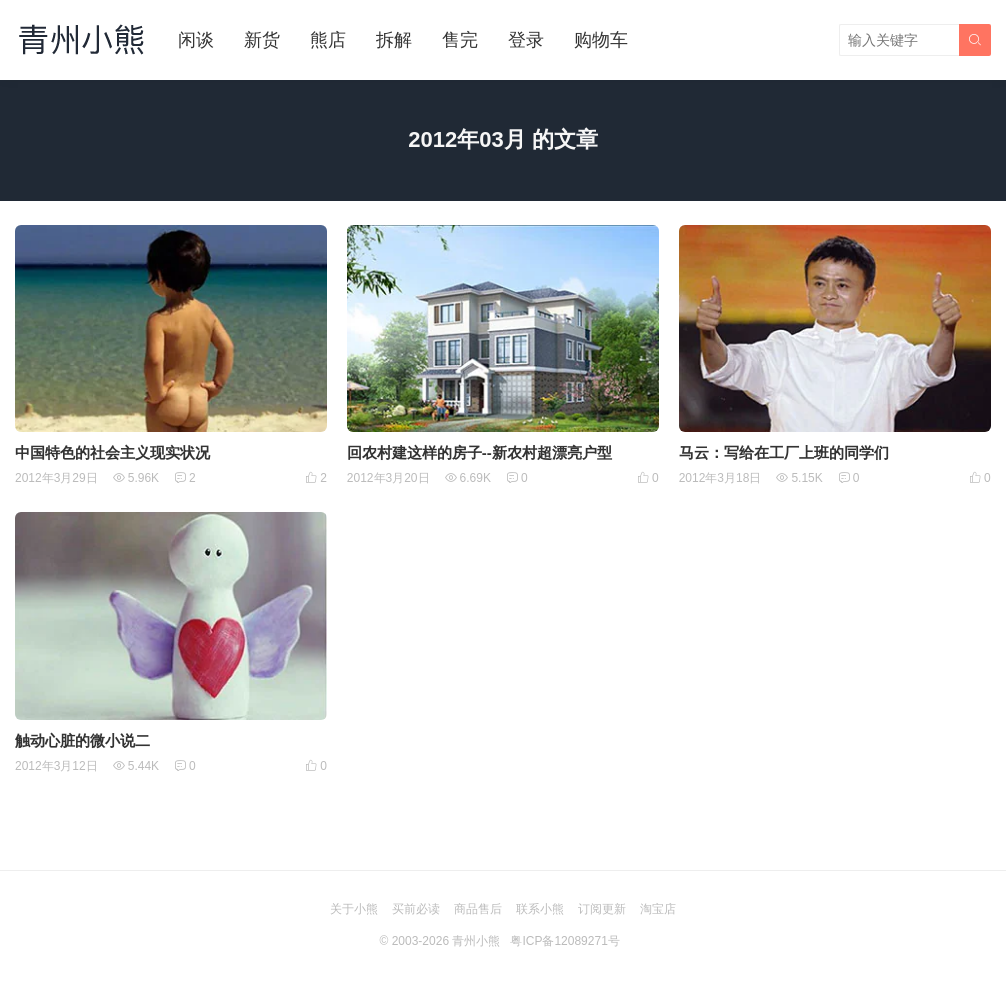 The width and height of the screenshot is (1006, 994). I want to click on 登录, so click(526, 40).